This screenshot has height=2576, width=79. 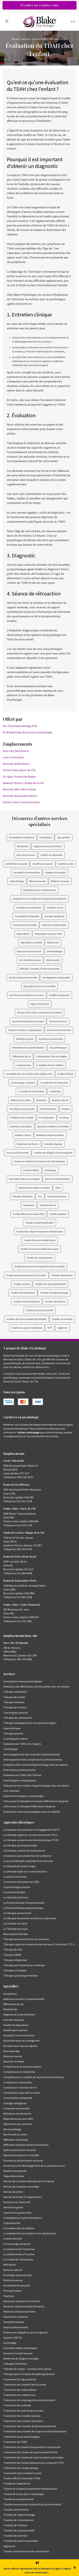 What do you see at coordinates (35, 2431) in the screenshot?
I see `Traitement des troubles de la personnalité dépendante` at bounding box center [35, 2431].